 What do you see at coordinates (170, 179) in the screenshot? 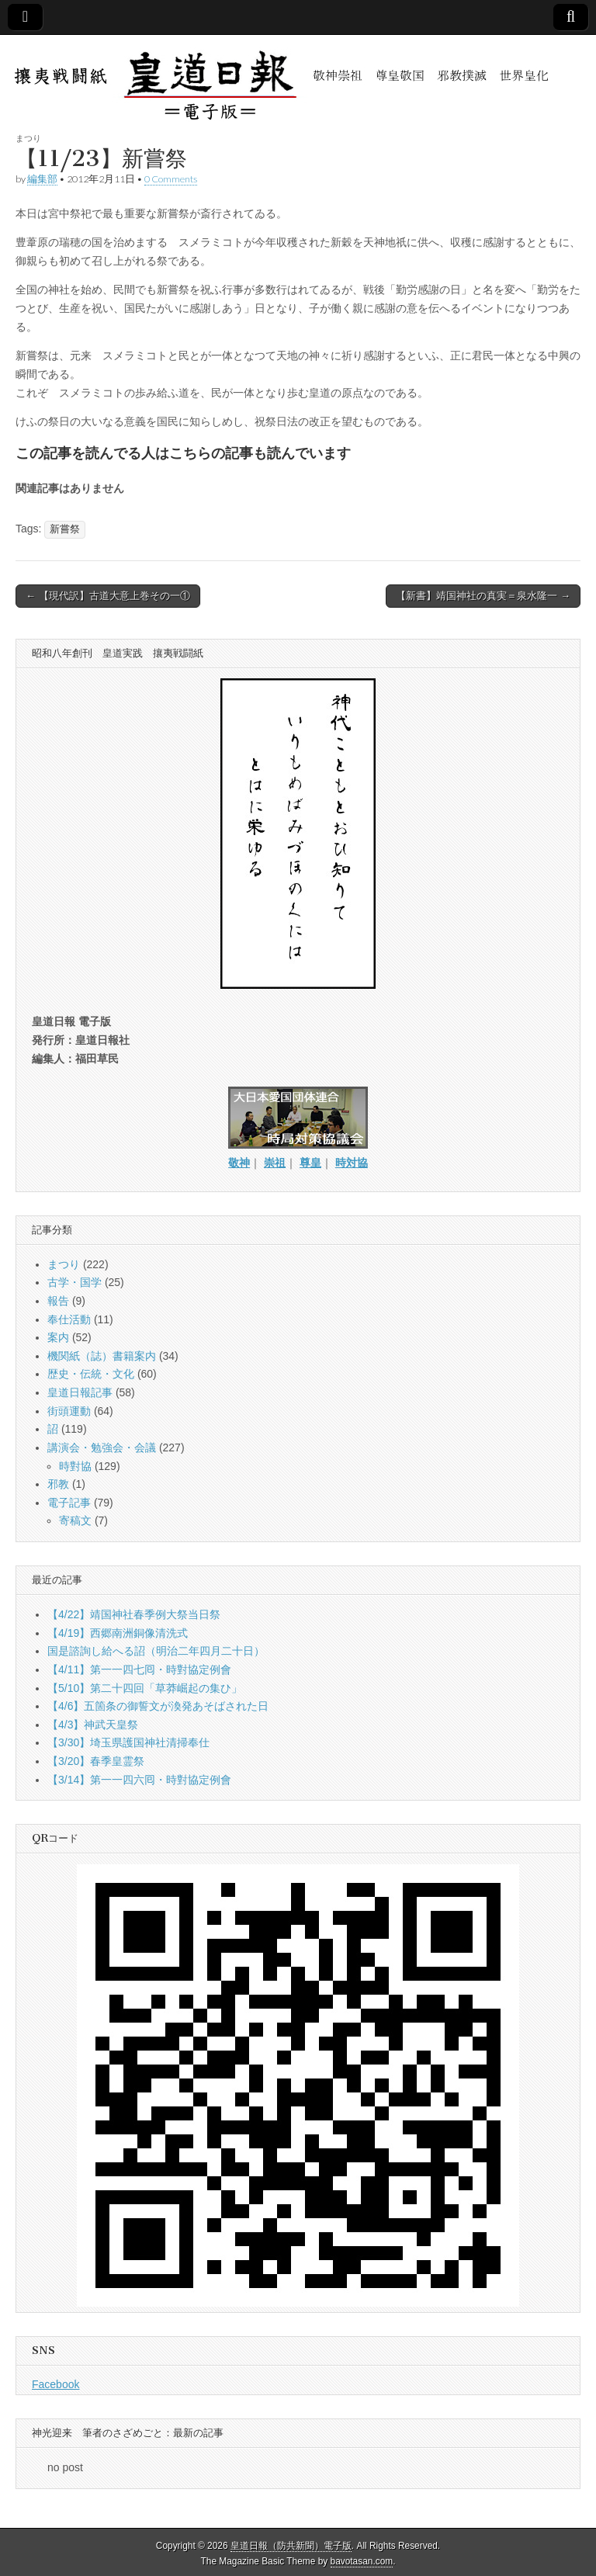
I see `0 Comments` at bounding box center [170, 179].